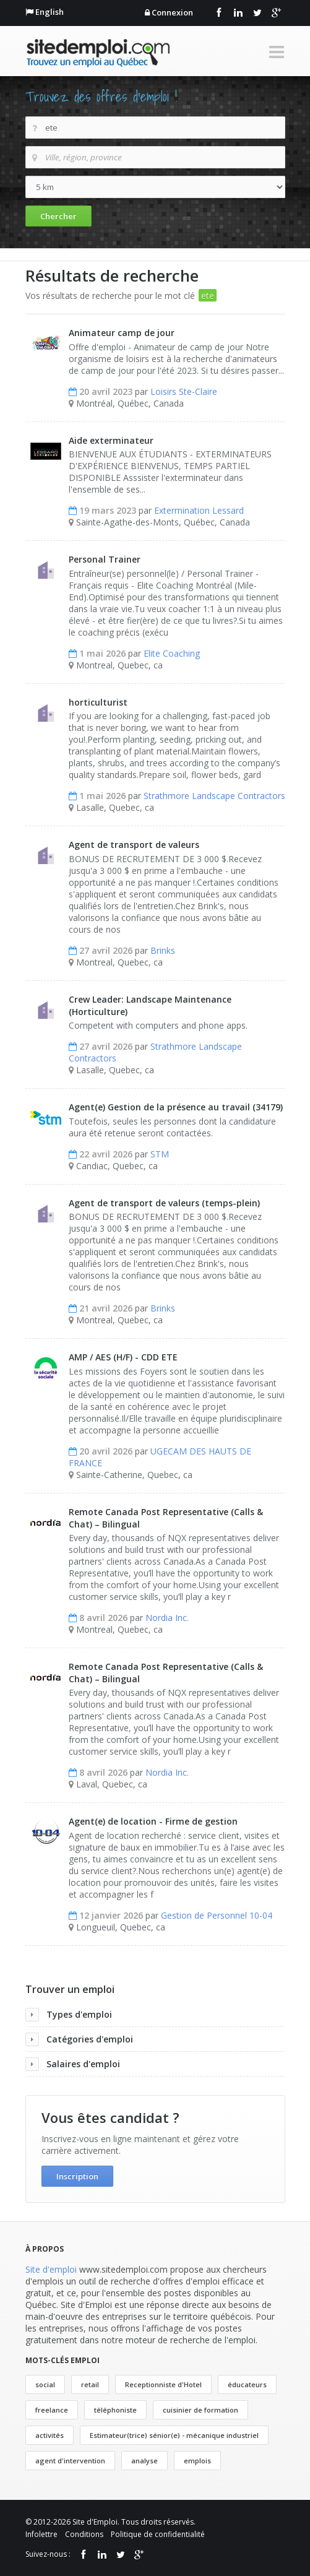 The height and width of the screenshot is (2576, 310). I want to click on Loisirs Ste-Claire, so click(183, 391).